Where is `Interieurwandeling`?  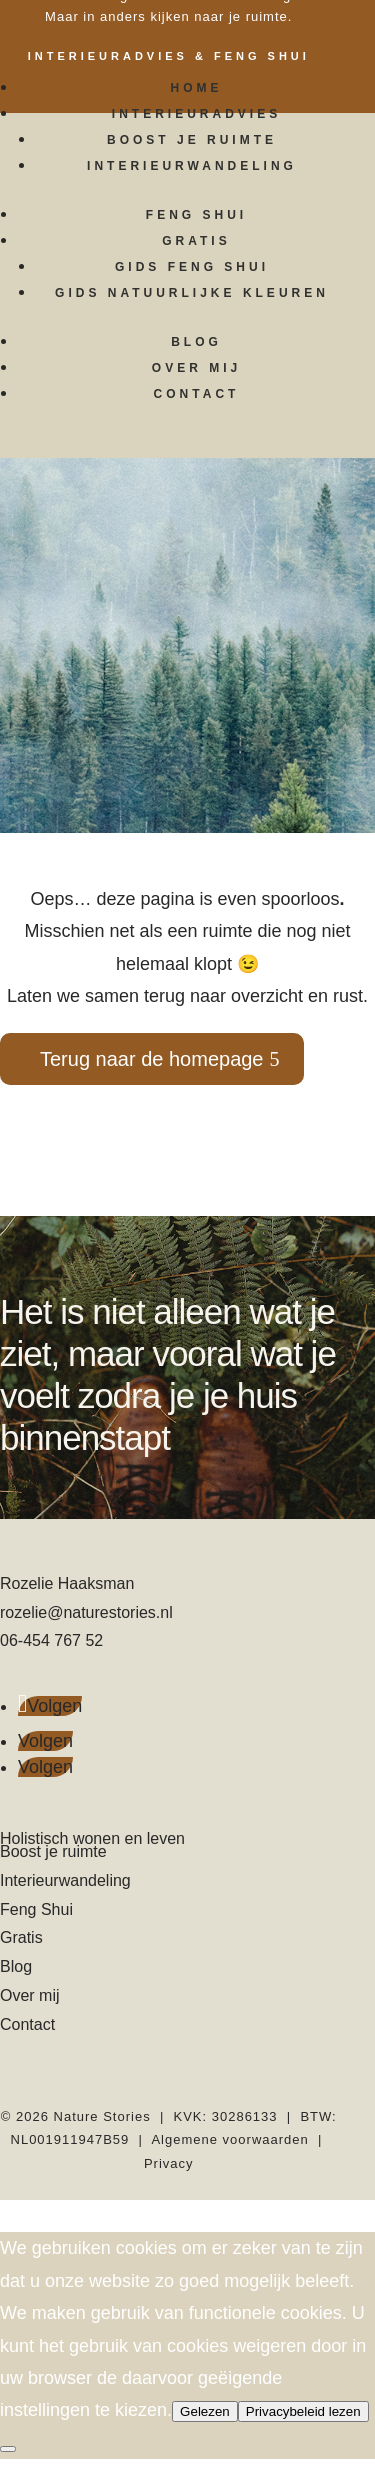
Interieurwandeling is located at coordinates (192, 166).